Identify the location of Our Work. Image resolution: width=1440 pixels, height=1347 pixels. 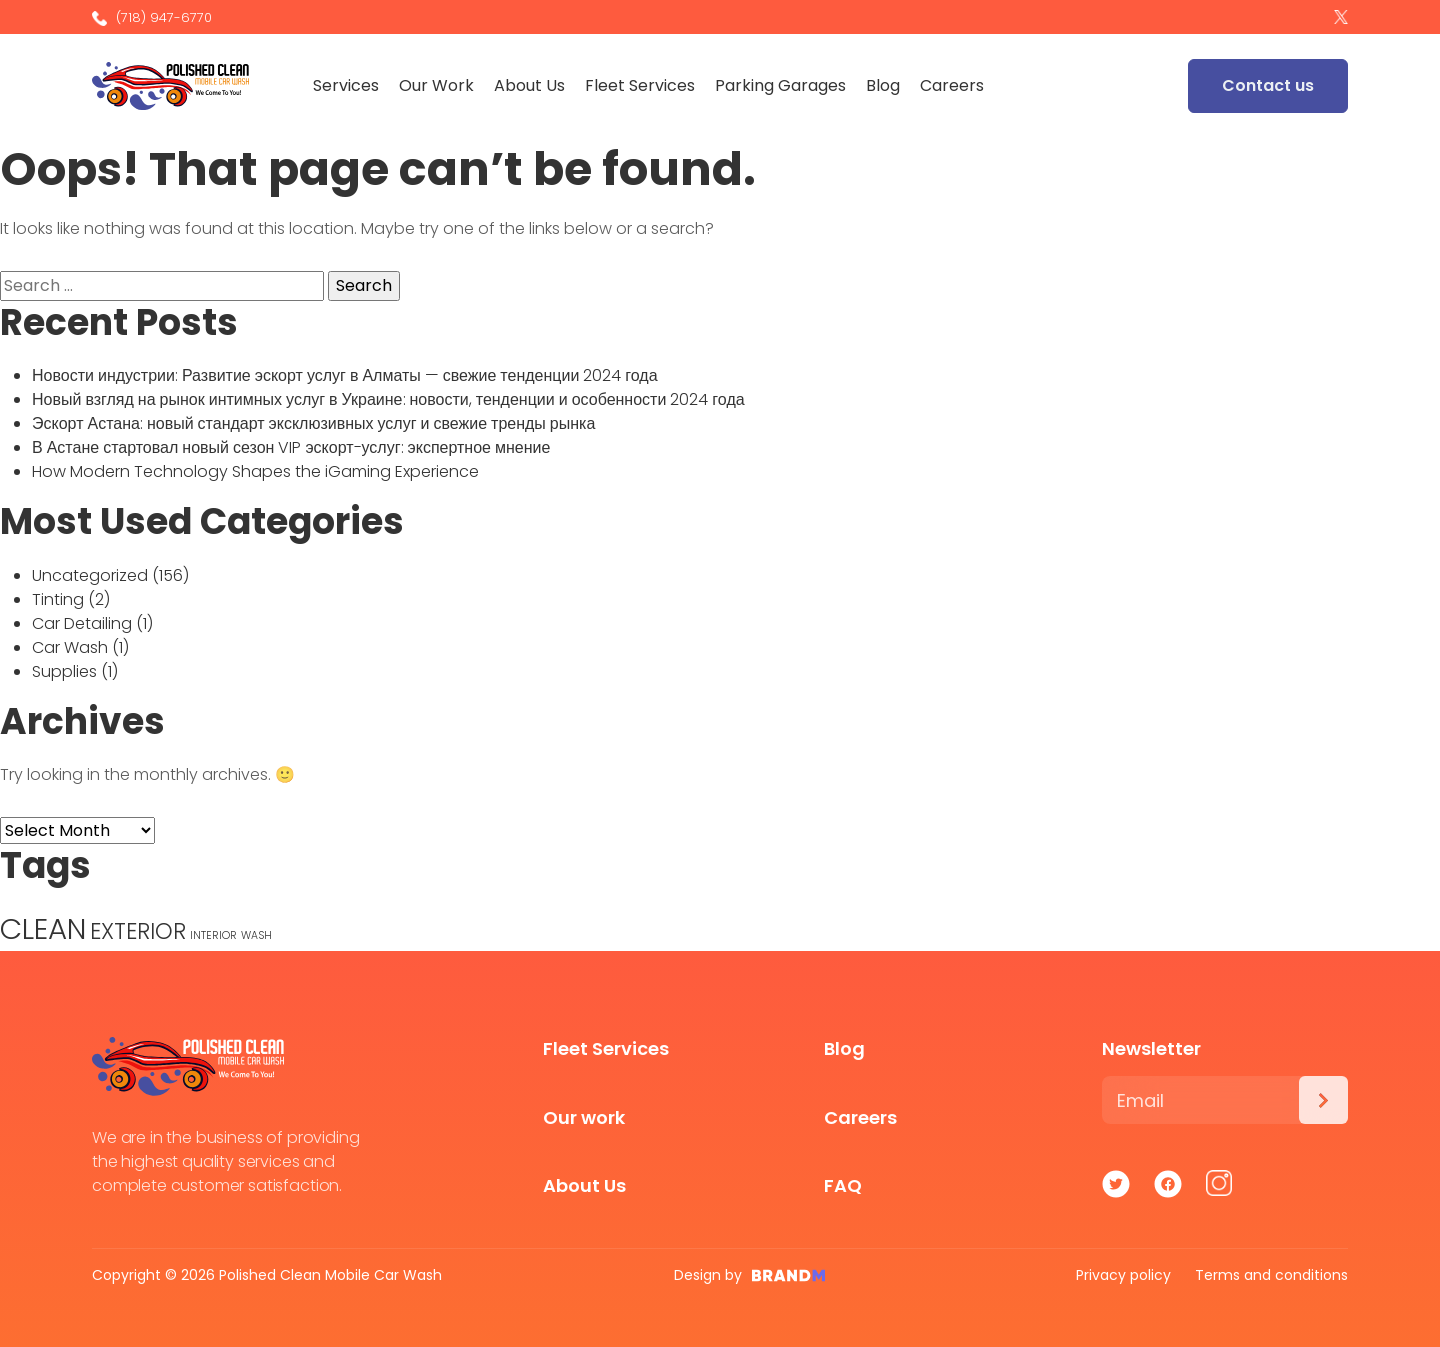
(442, 85).